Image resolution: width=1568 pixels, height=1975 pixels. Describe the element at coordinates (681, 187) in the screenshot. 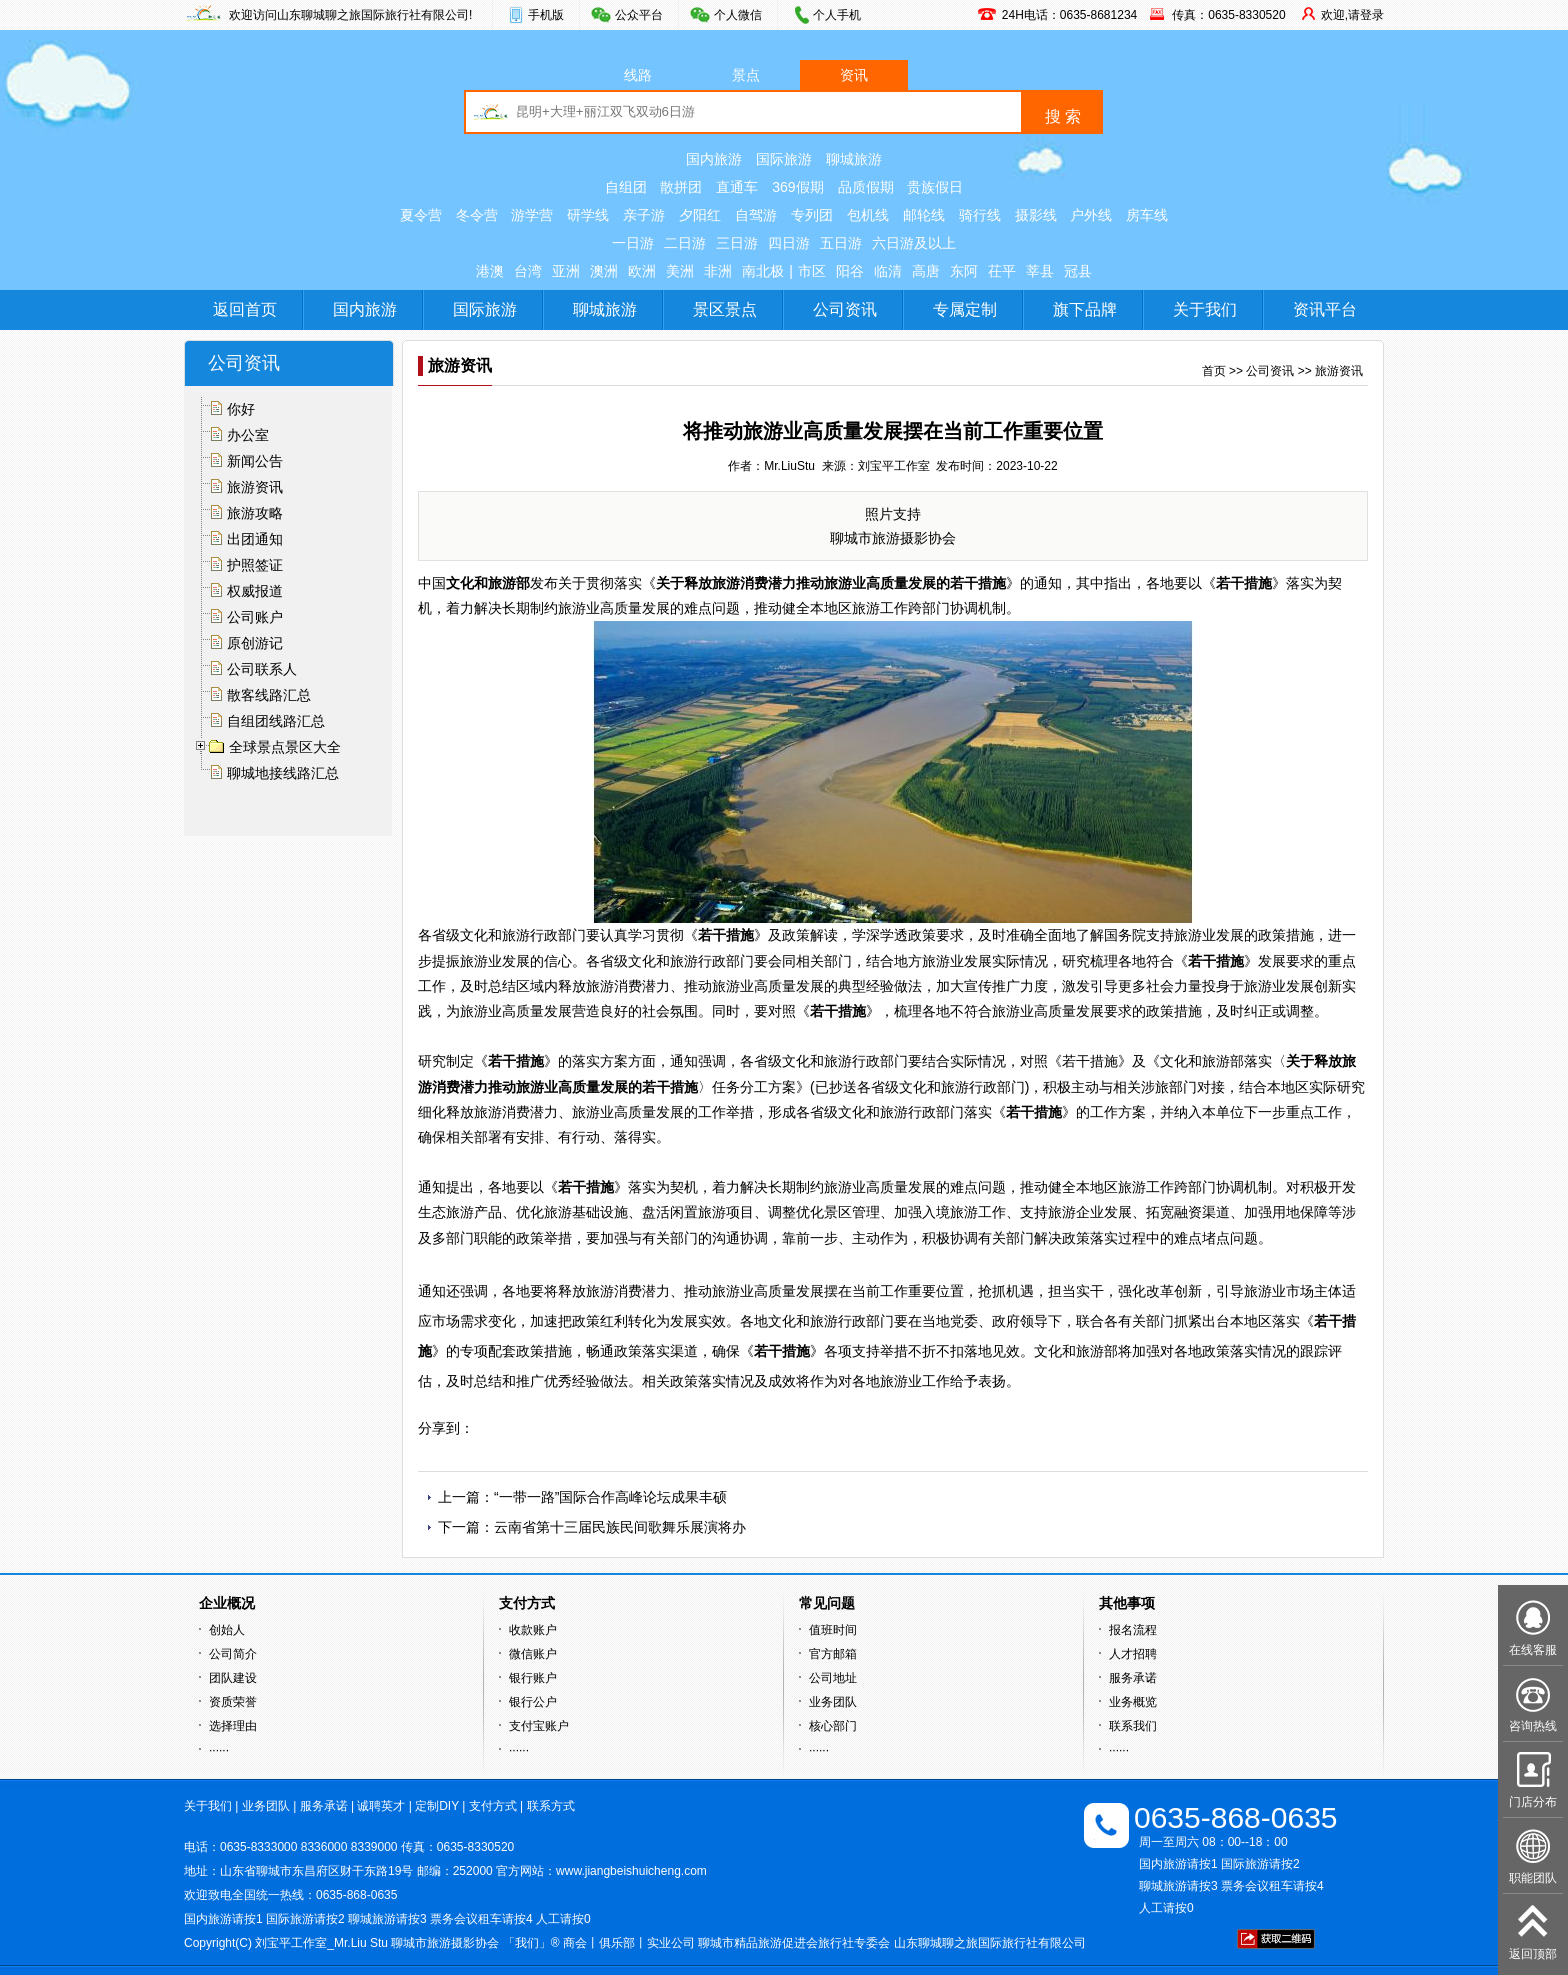

I see `散拼团` at that location.